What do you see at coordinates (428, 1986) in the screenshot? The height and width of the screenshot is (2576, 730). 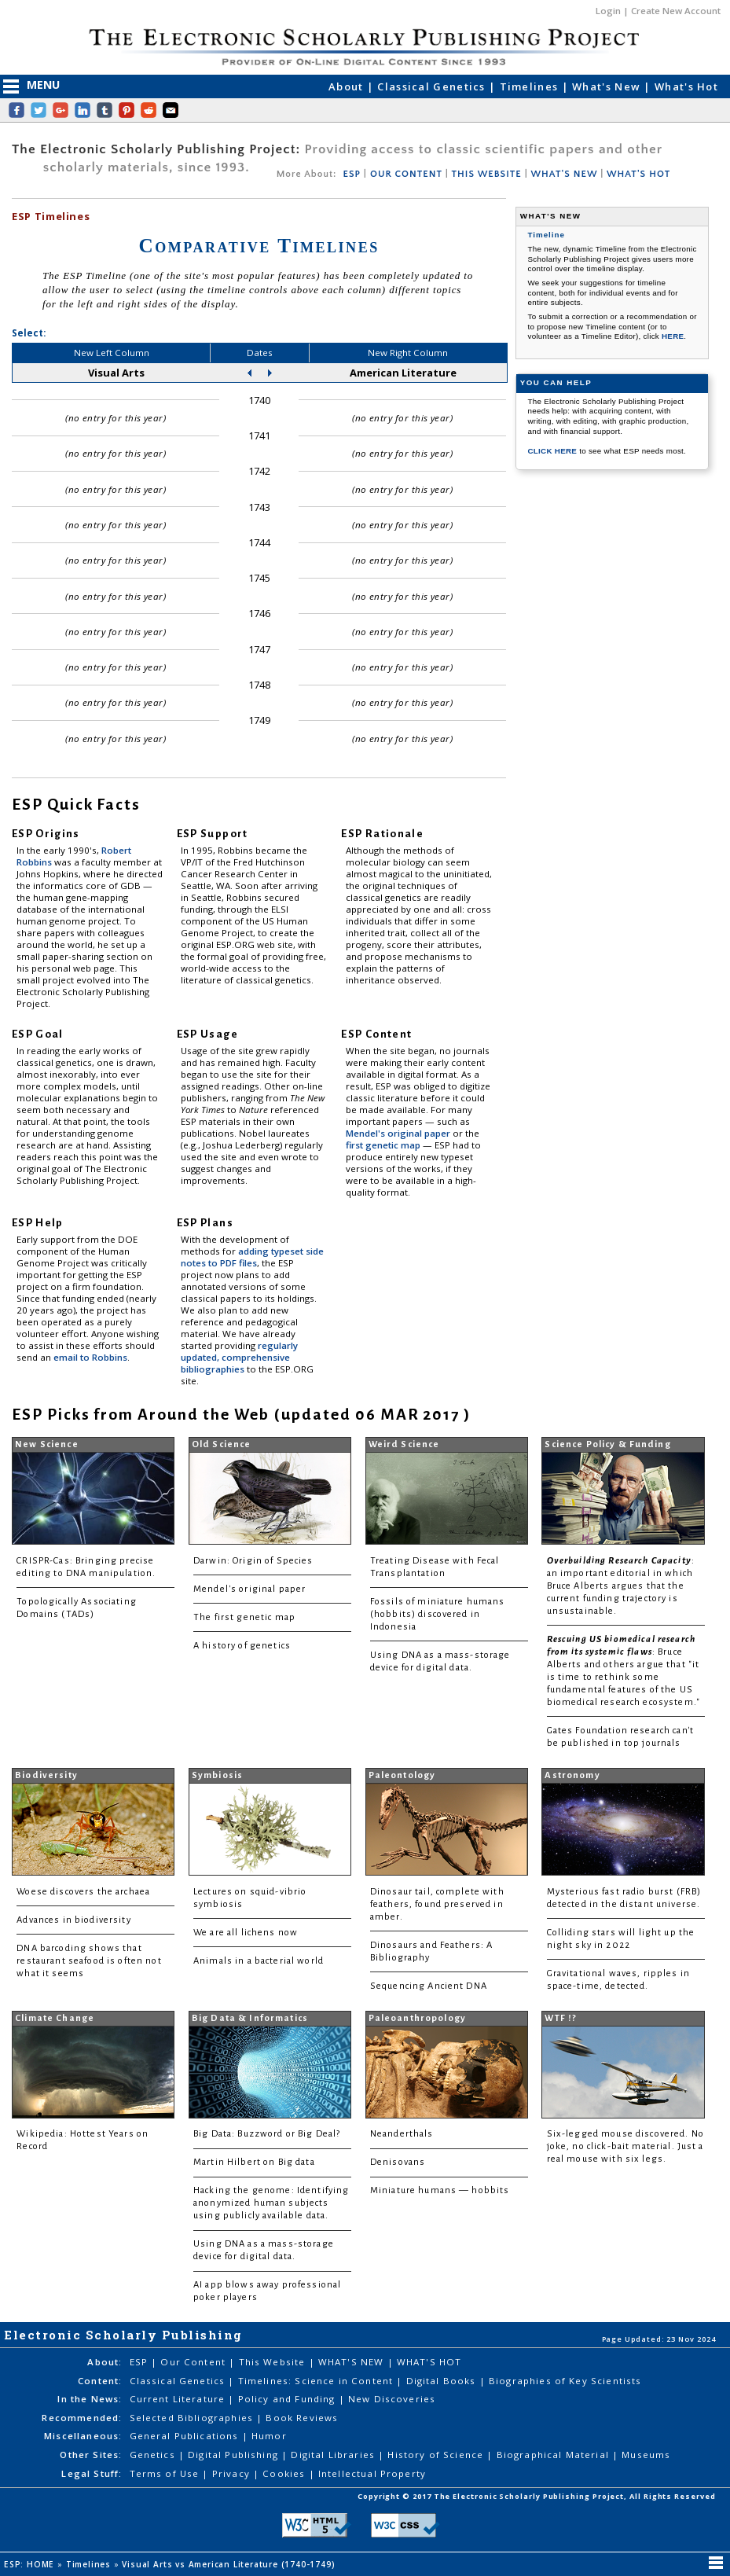 I see `Sequencing Ancient DNA` at bounding box center [428, 1986].